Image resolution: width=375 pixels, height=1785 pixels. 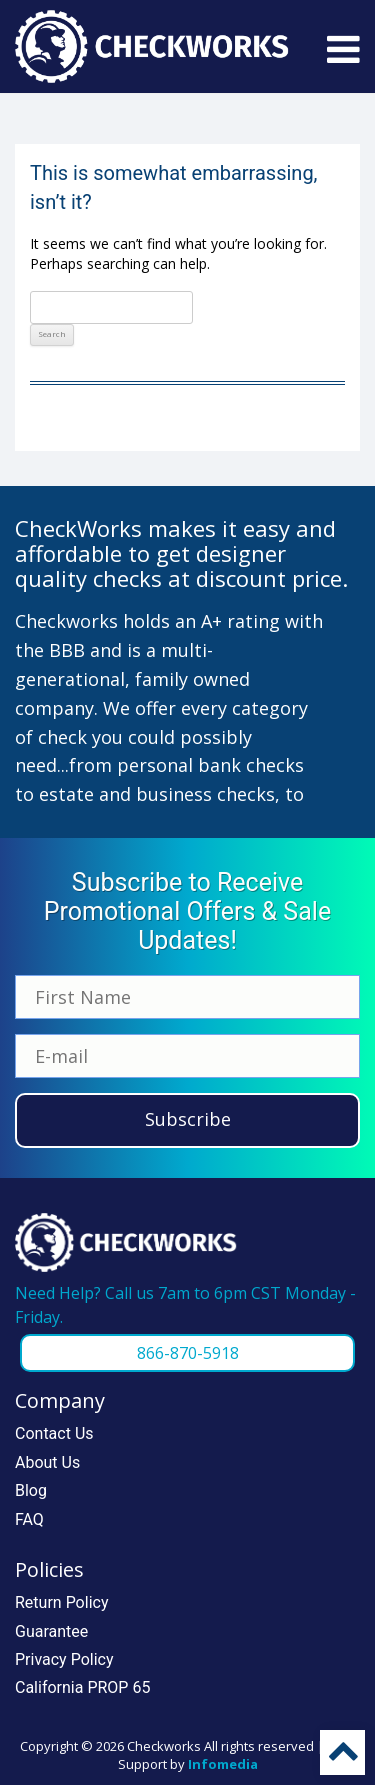 I want to click on Blog, so click(x=31, y=1490).